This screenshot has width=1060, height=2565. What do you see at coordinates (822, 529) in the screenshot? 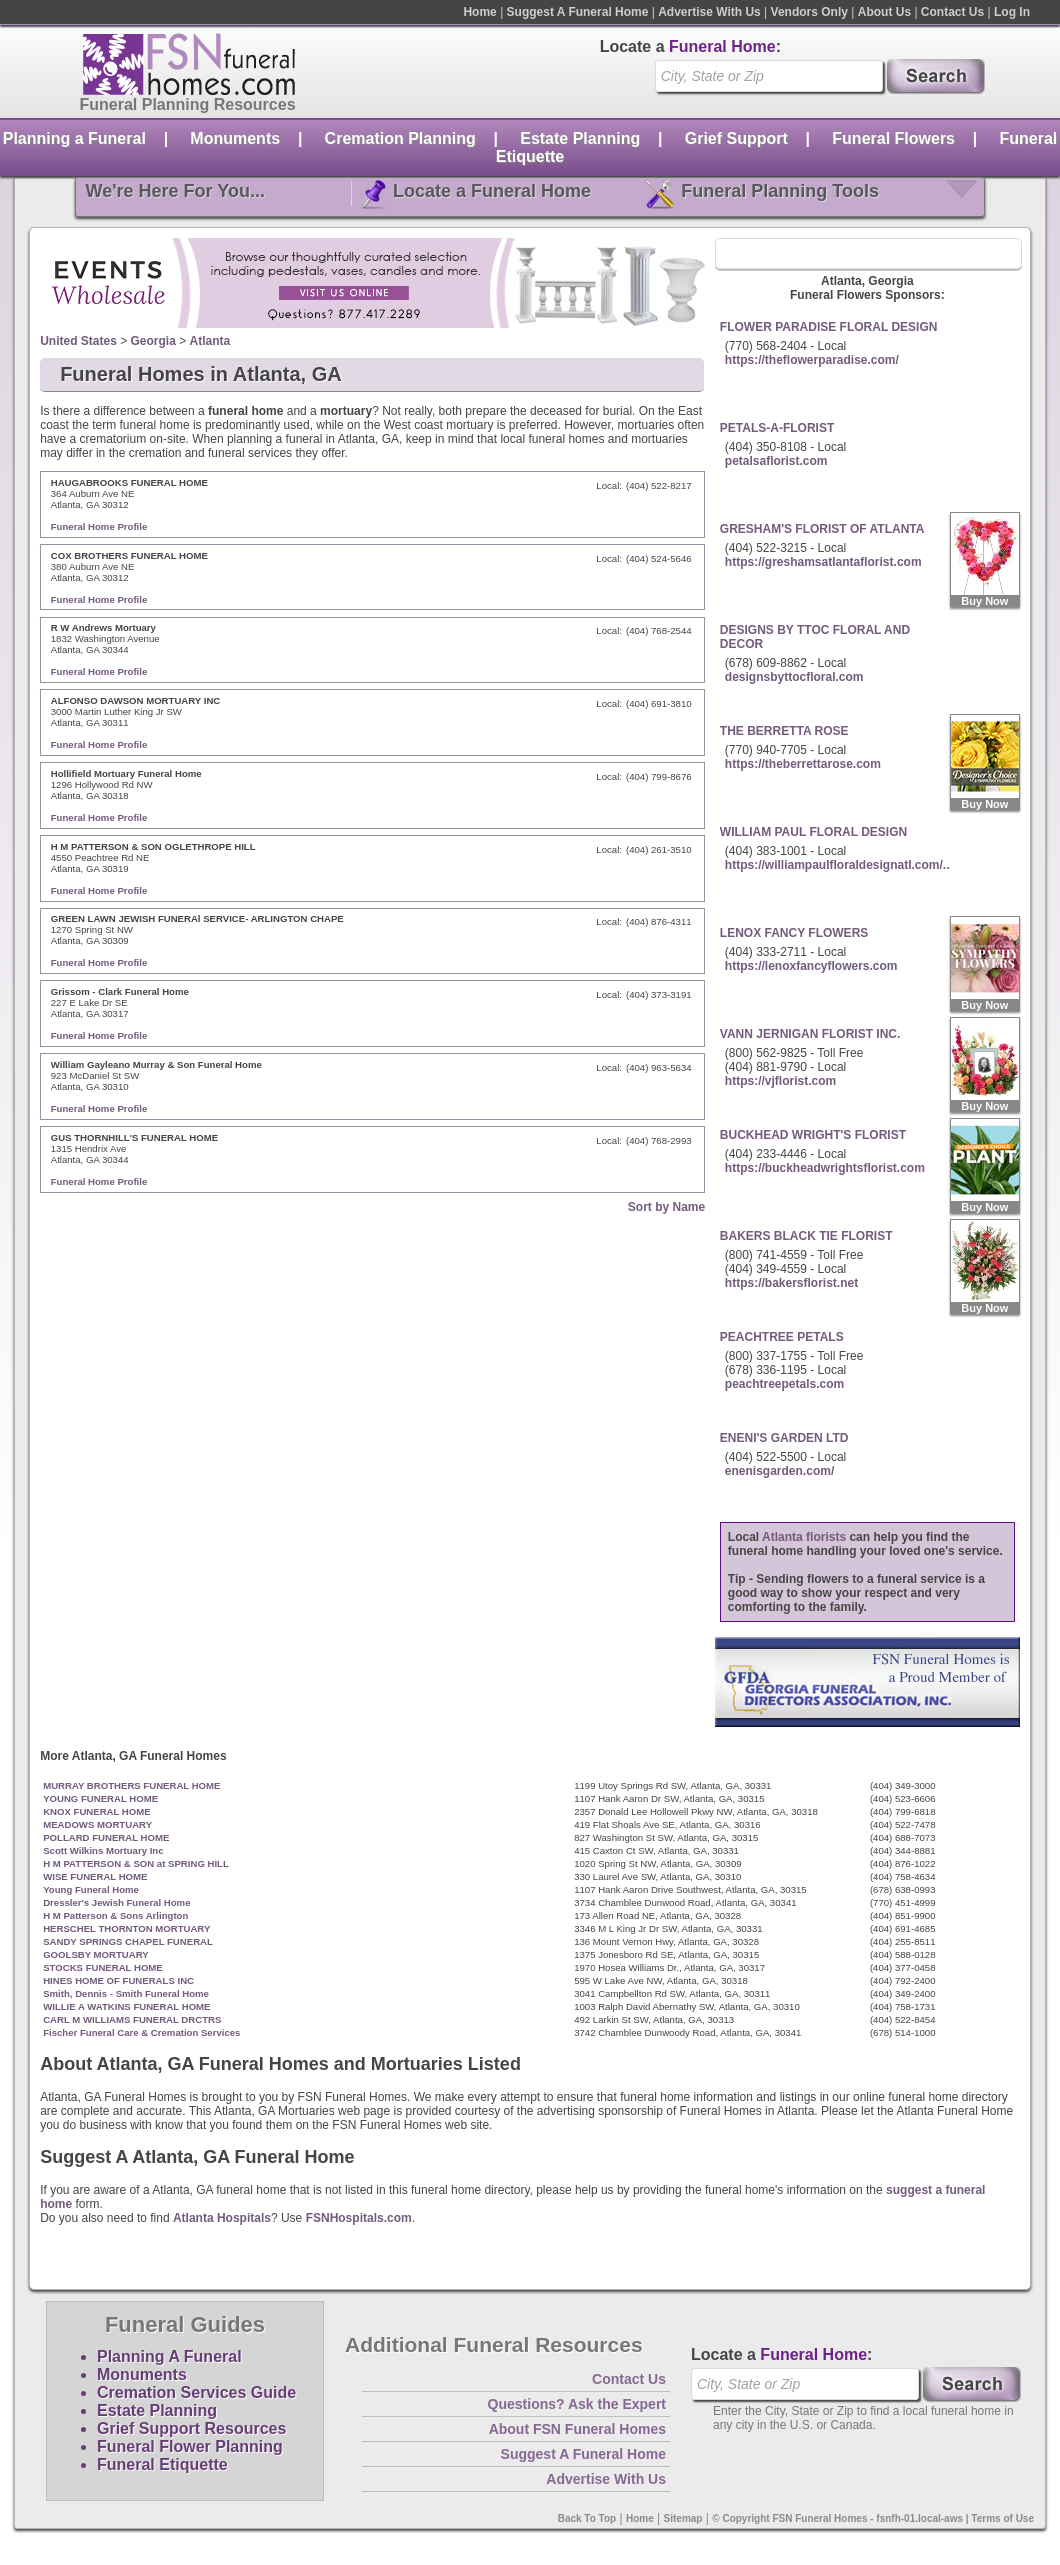
I see `GRESHAM'S FLORIST OF ATLANTA` at bounding box center [822, 529].